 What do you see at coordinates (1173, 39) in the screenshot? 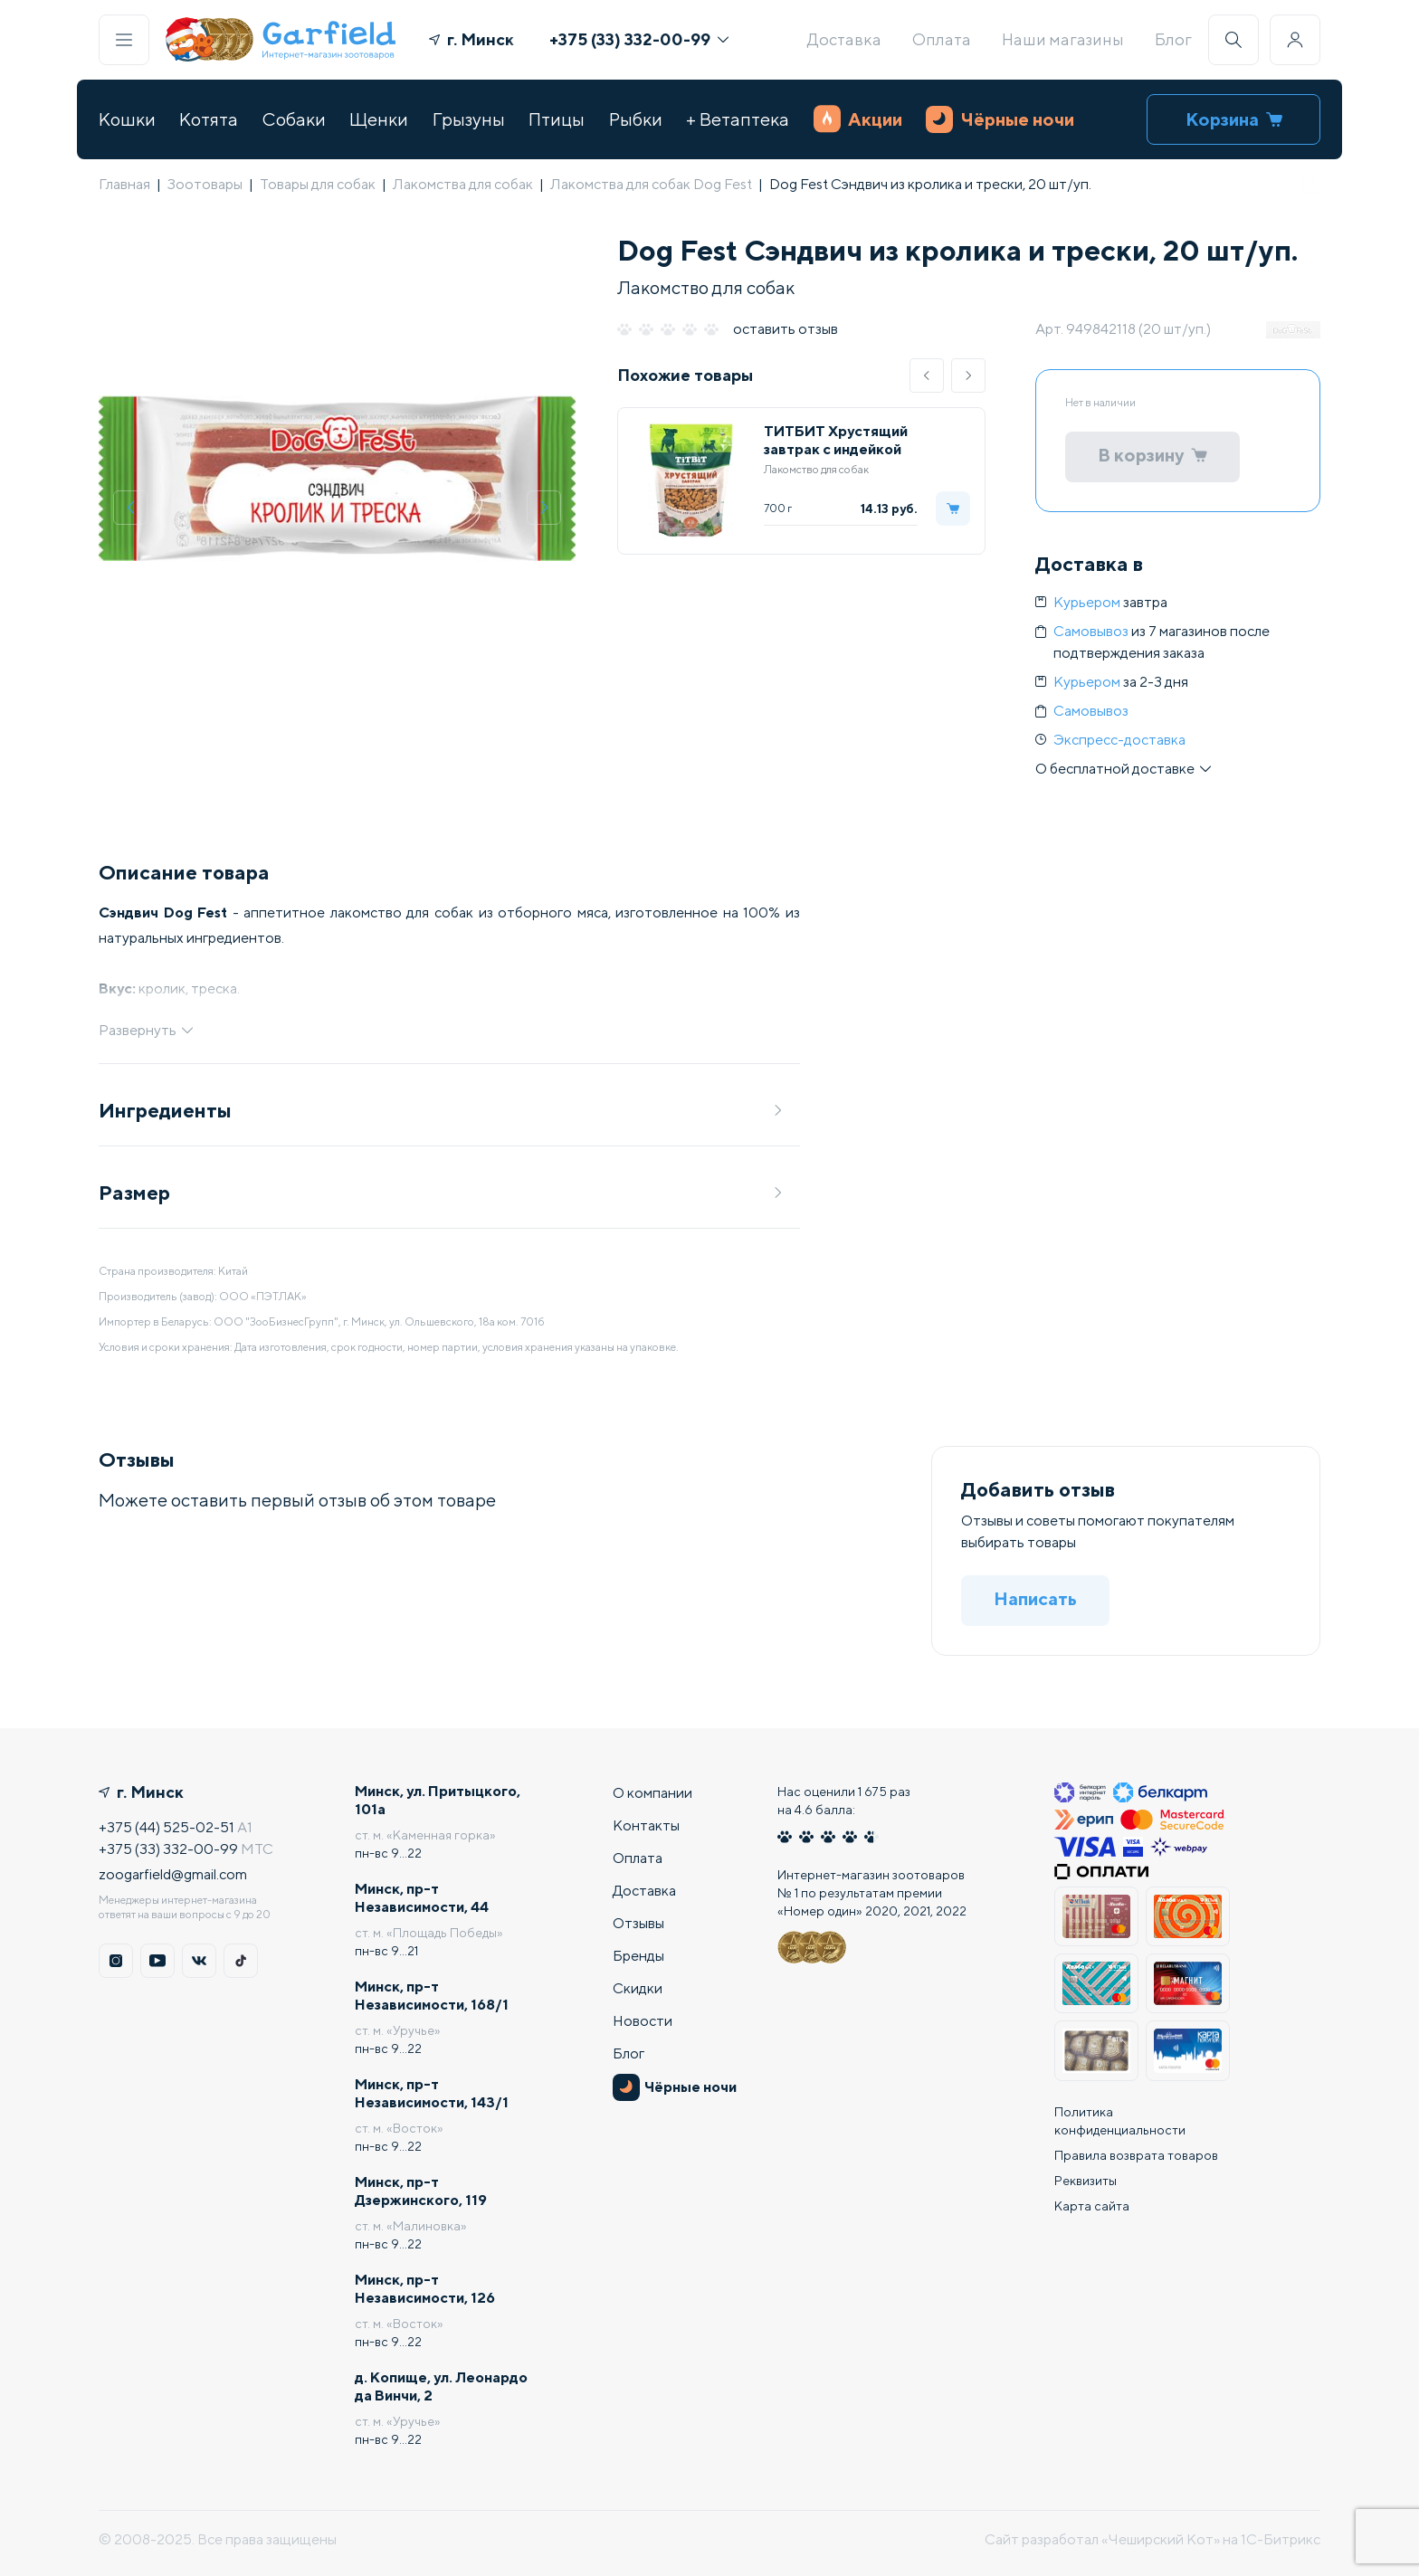
I see `Блог` at bounding box center [1173, 39].